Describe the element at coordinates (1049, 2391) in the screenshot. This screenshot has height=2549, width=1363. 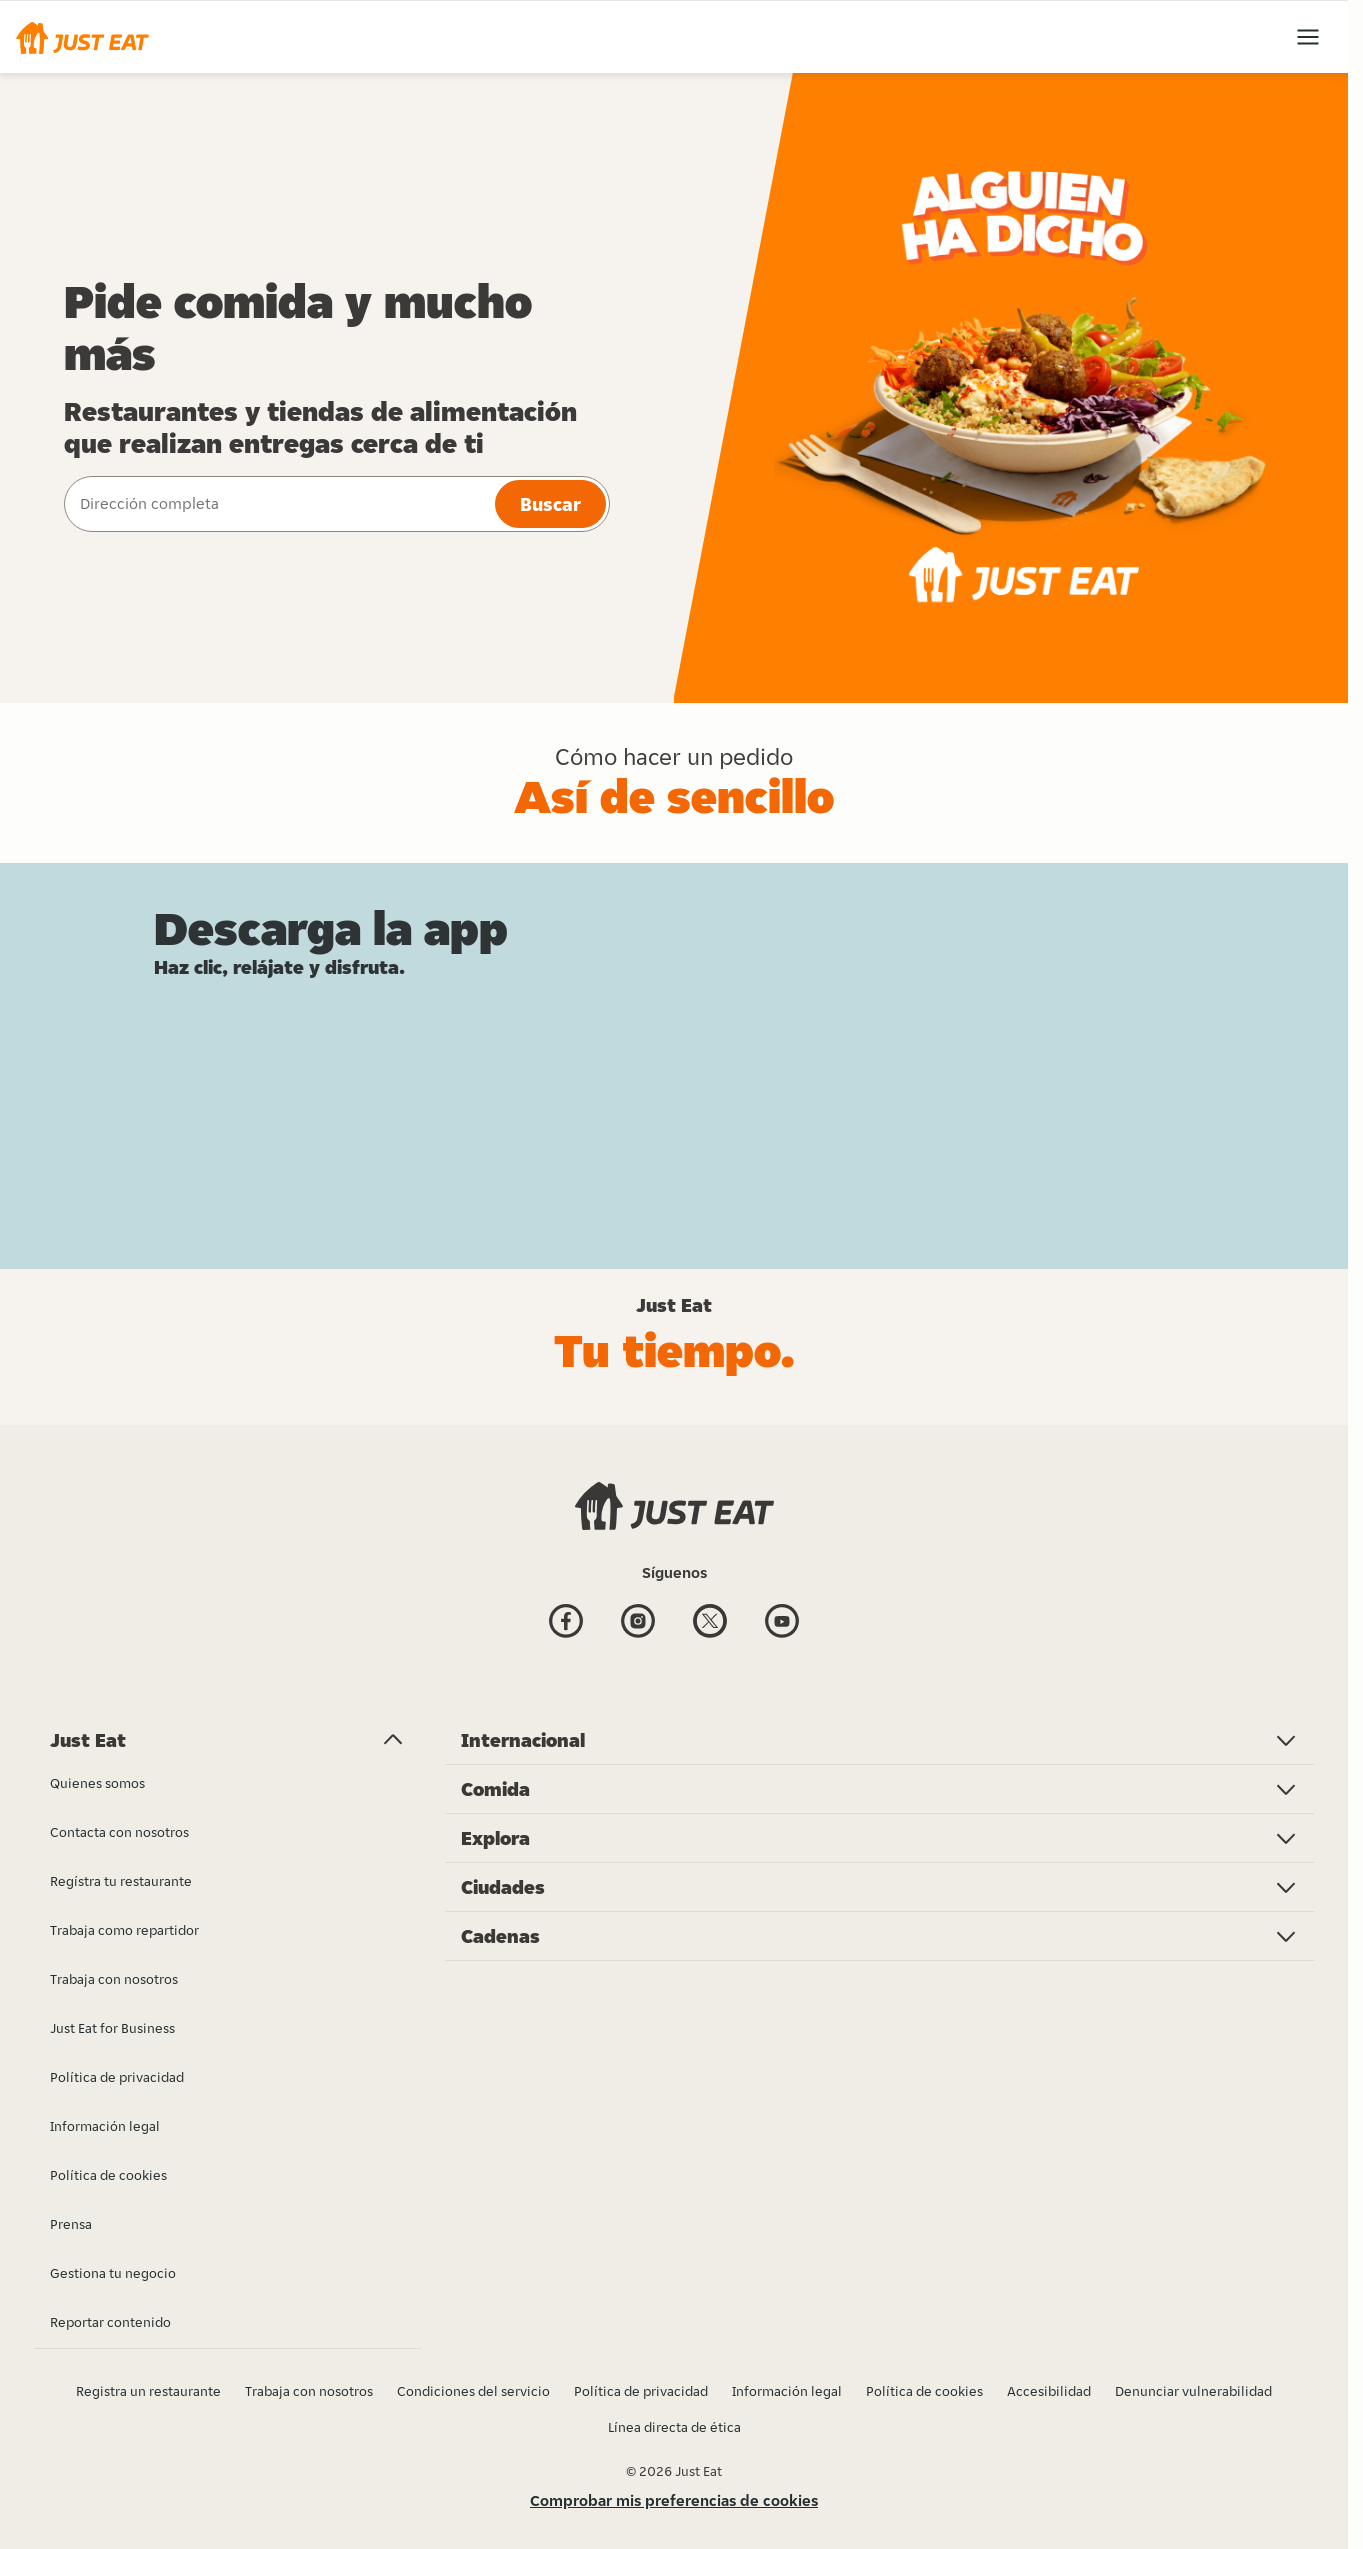
I see `Accesibilidad` at that location.